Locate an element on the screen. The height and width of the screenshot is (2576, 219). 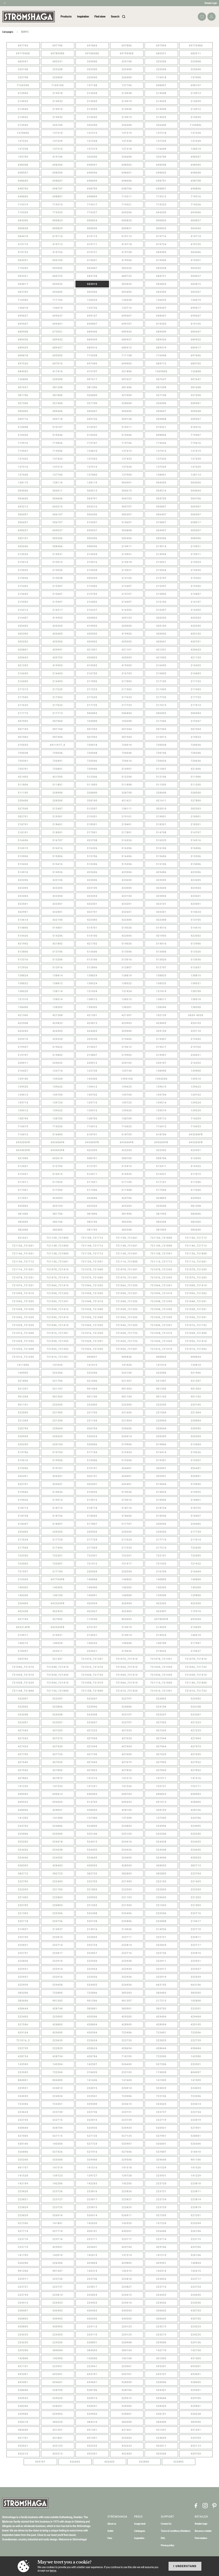
530228 is located at coordinates (196, 2414).